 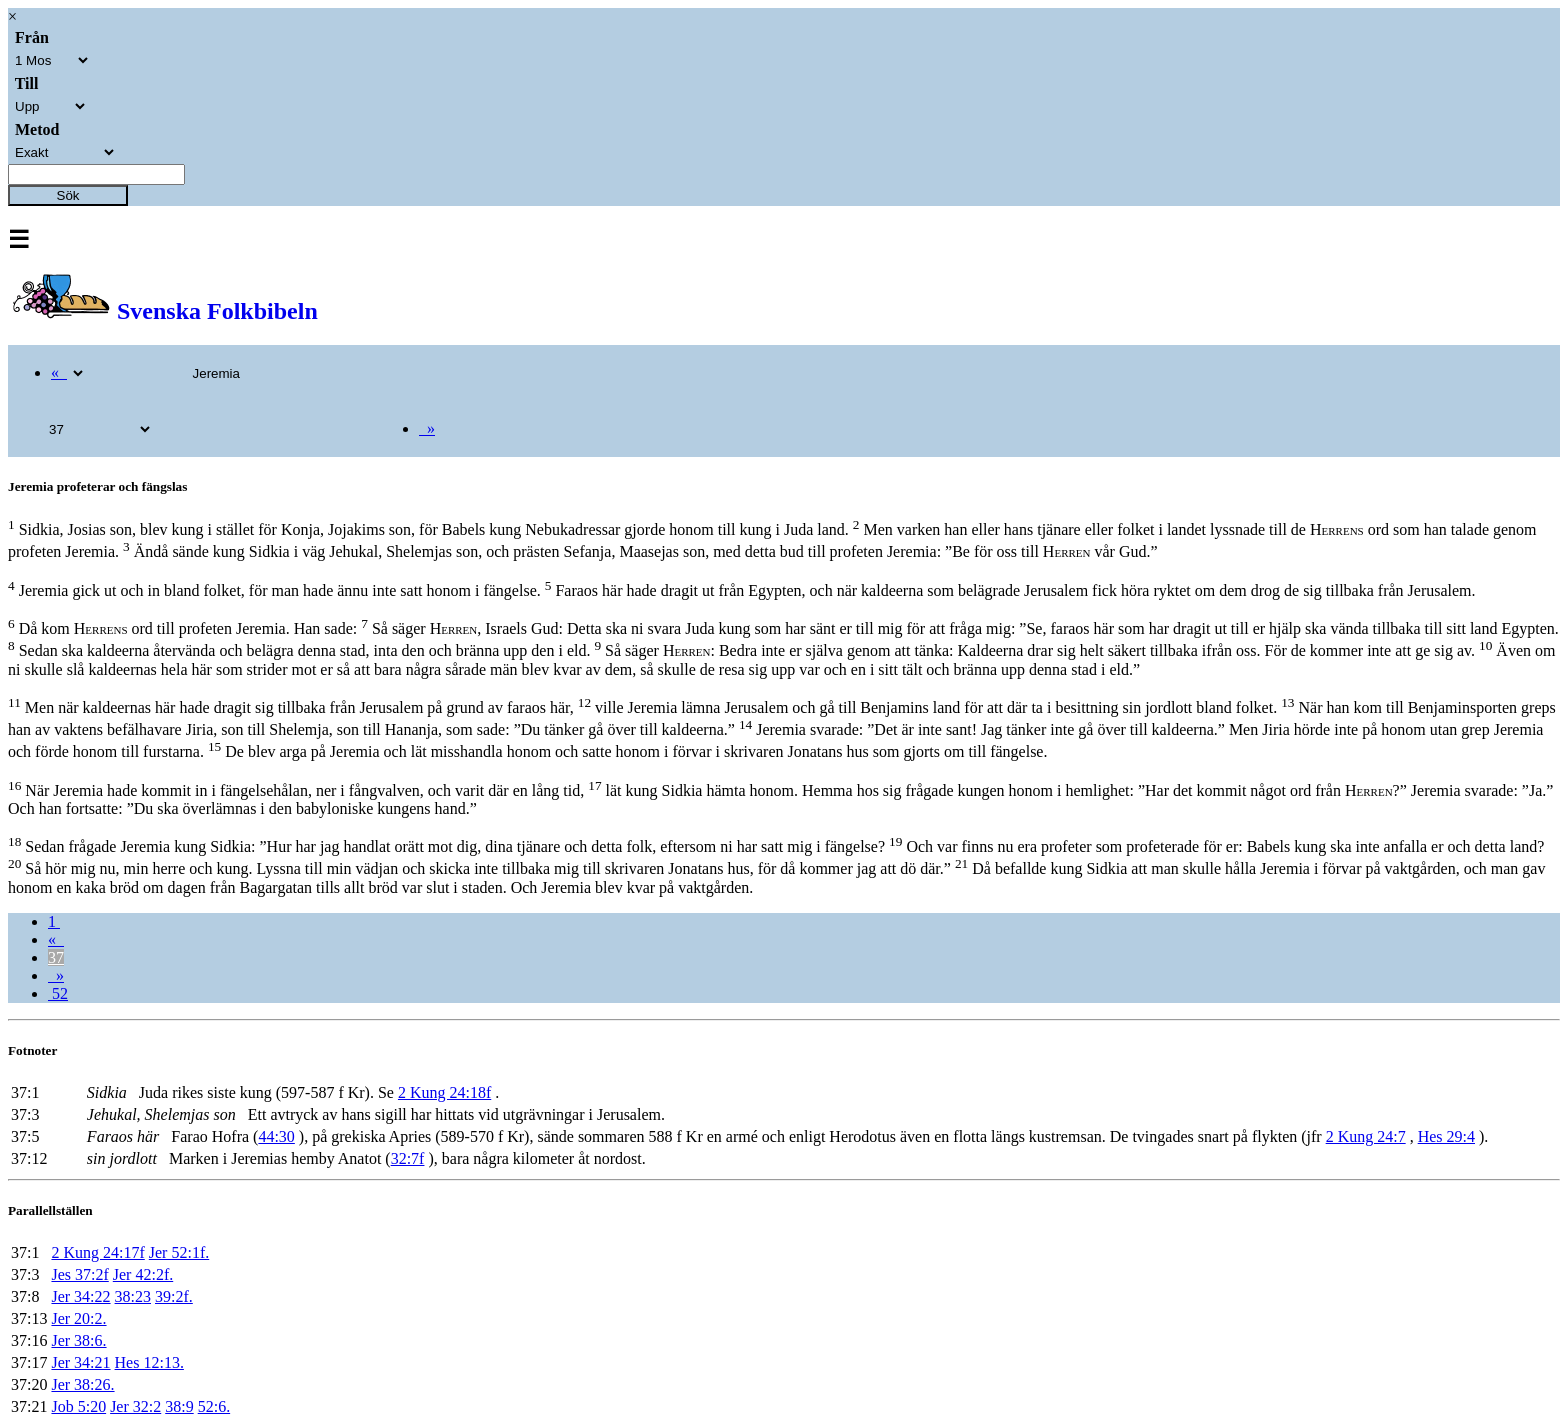 I want to click on Jer 34:21, so click(x=80, y=1362).